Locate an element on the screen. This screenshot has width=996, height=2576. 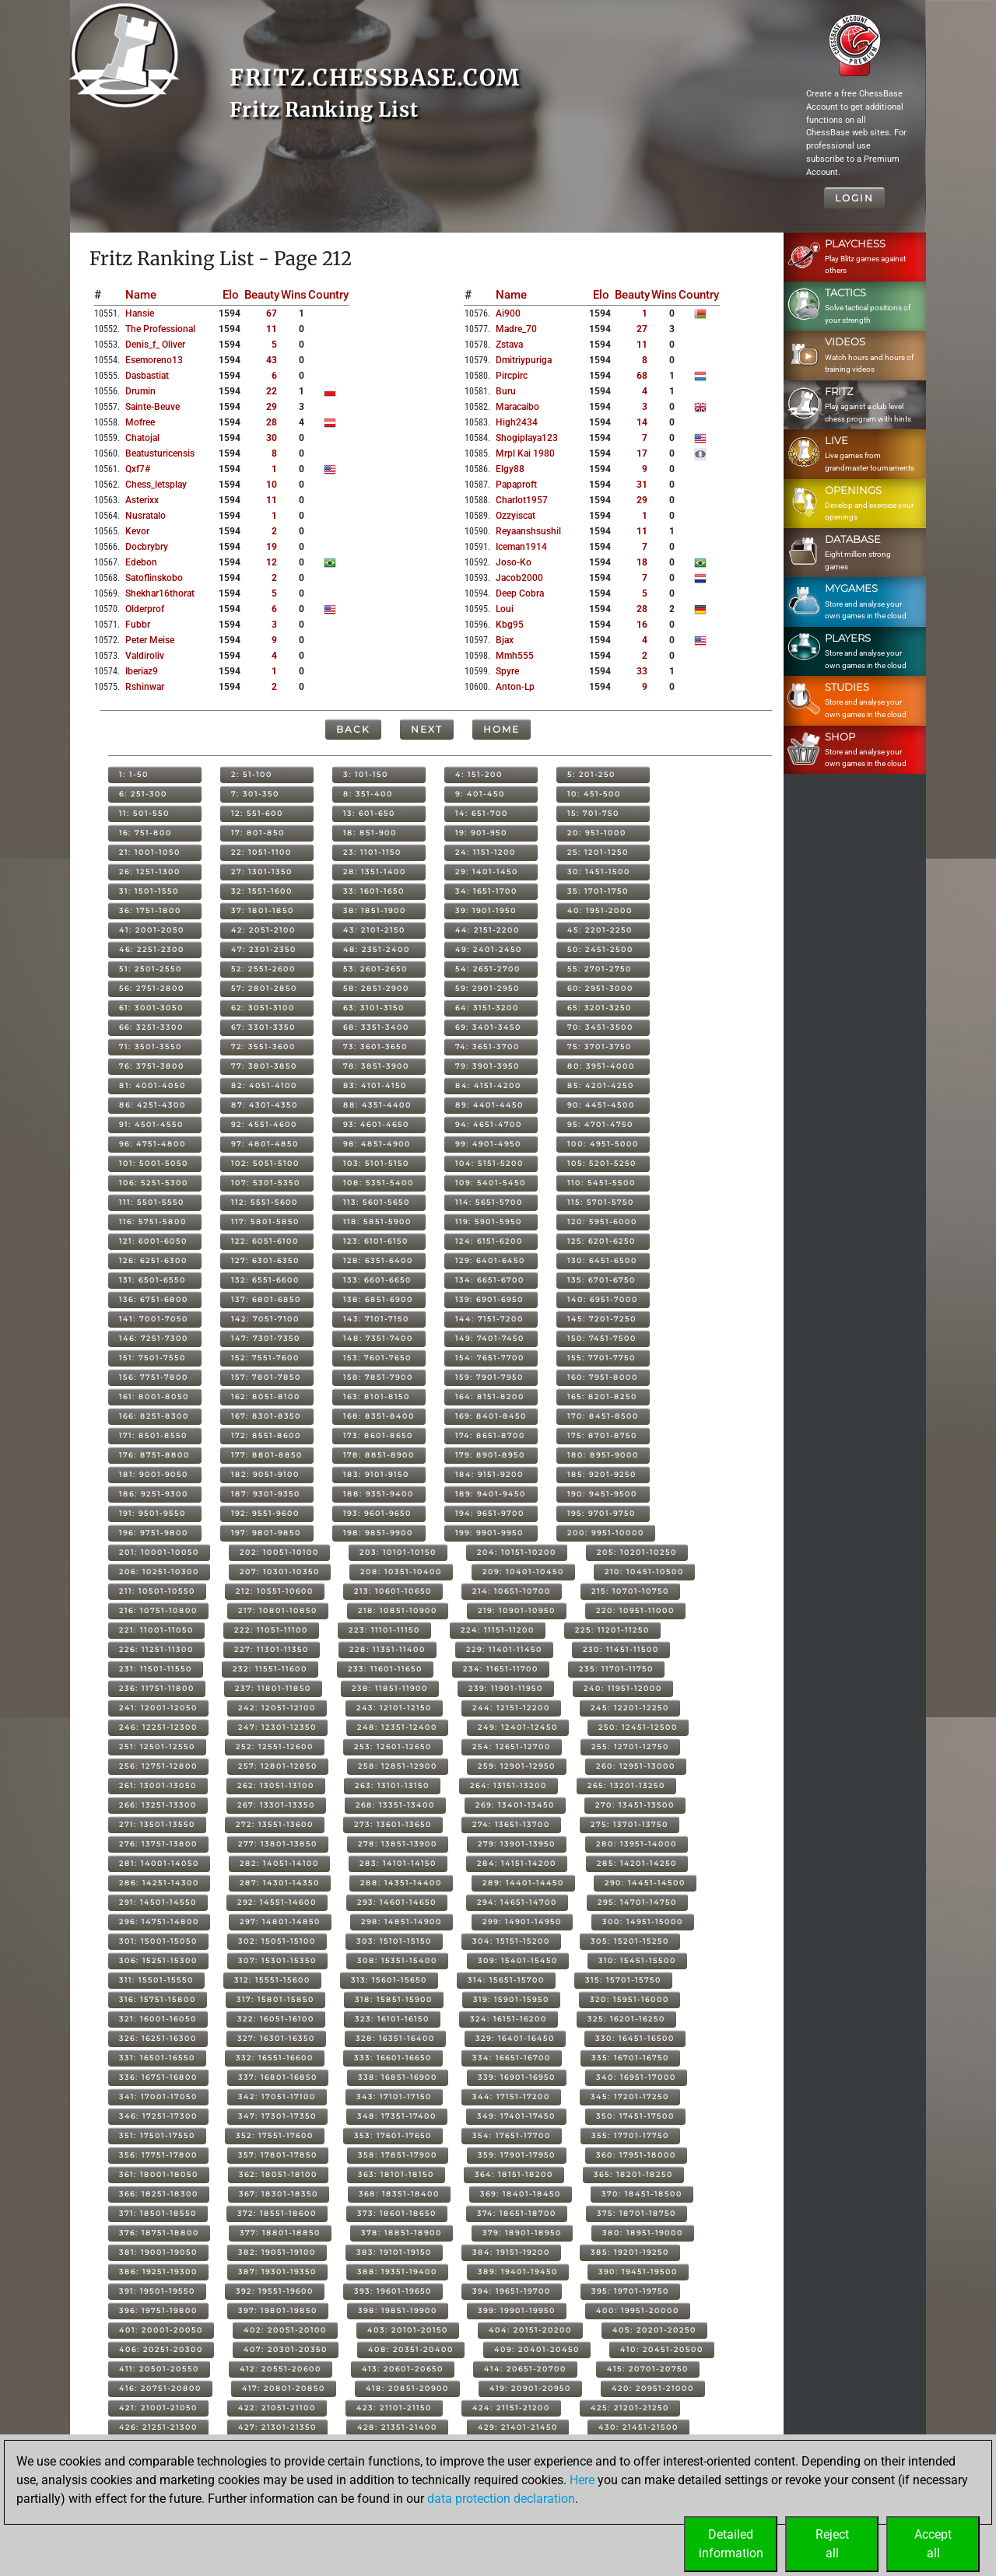
ai900 is located at coordinates (508, 313).